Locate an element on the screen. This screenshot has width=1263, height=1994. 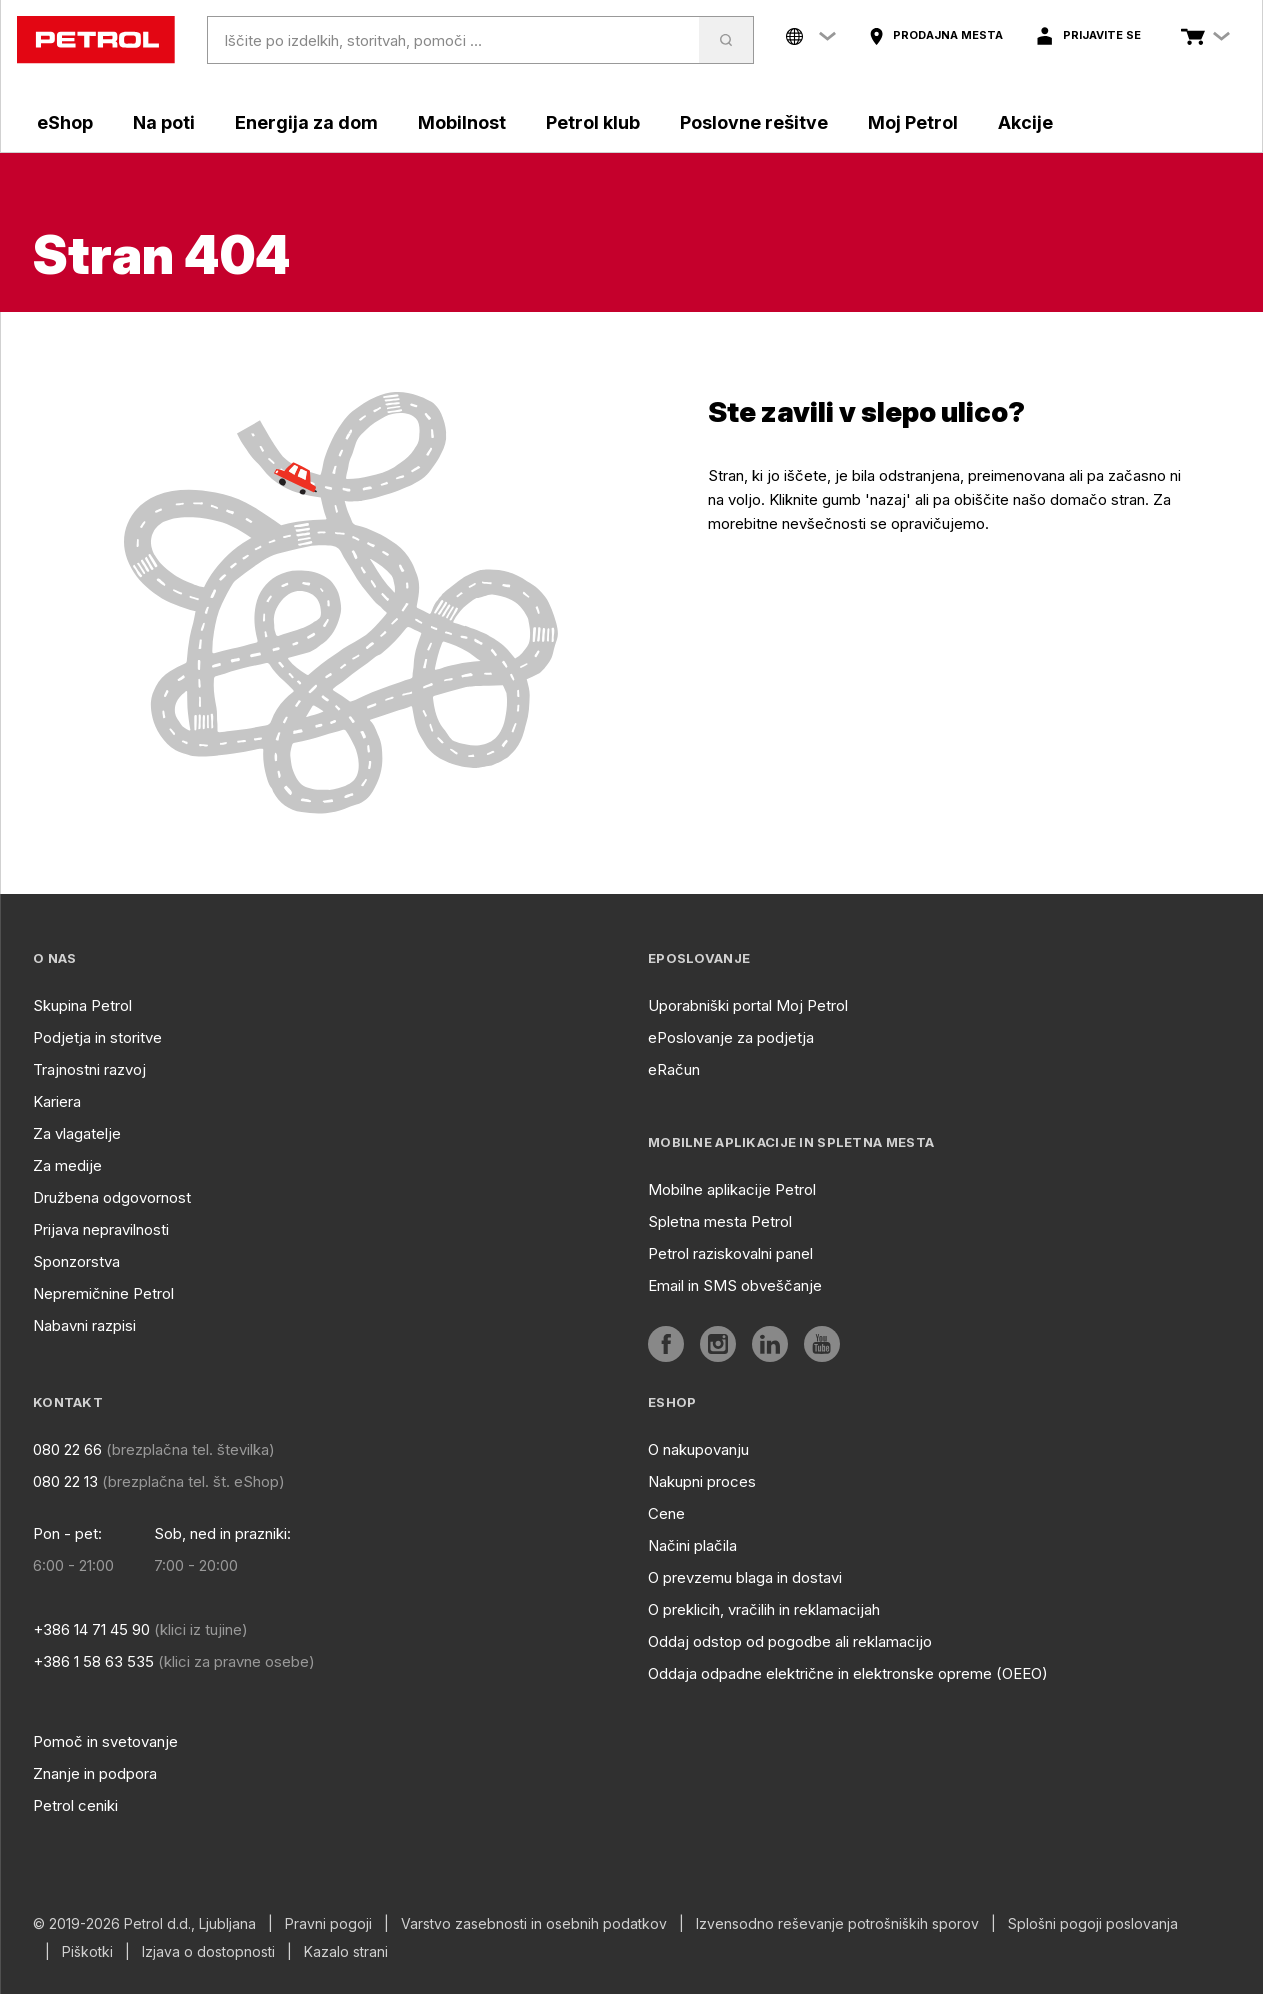
+386 1 58 63 535 is located at coordinates (93, 1661).